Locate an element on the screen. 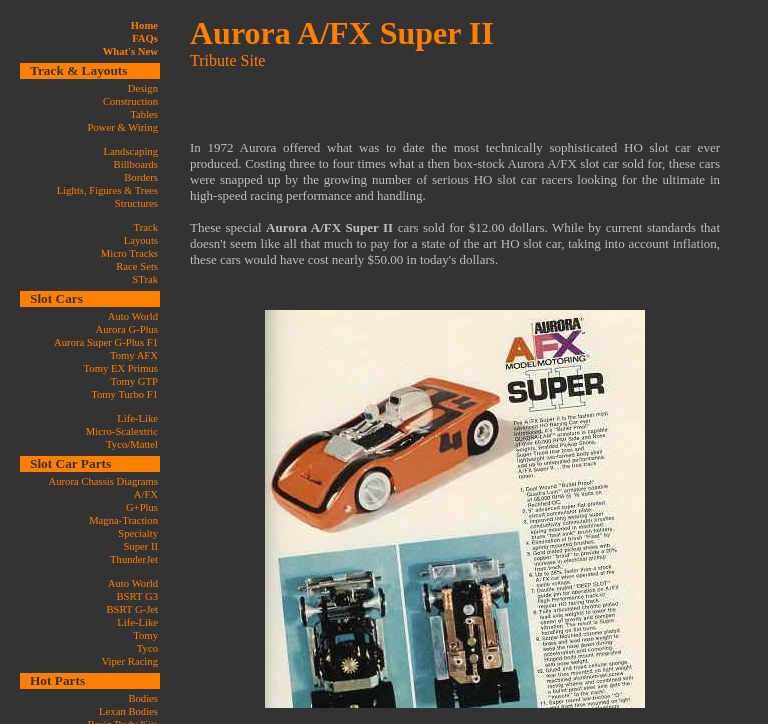 The height and width of the screenshot is (724, 768). Design is located at coordinates (143, 88).